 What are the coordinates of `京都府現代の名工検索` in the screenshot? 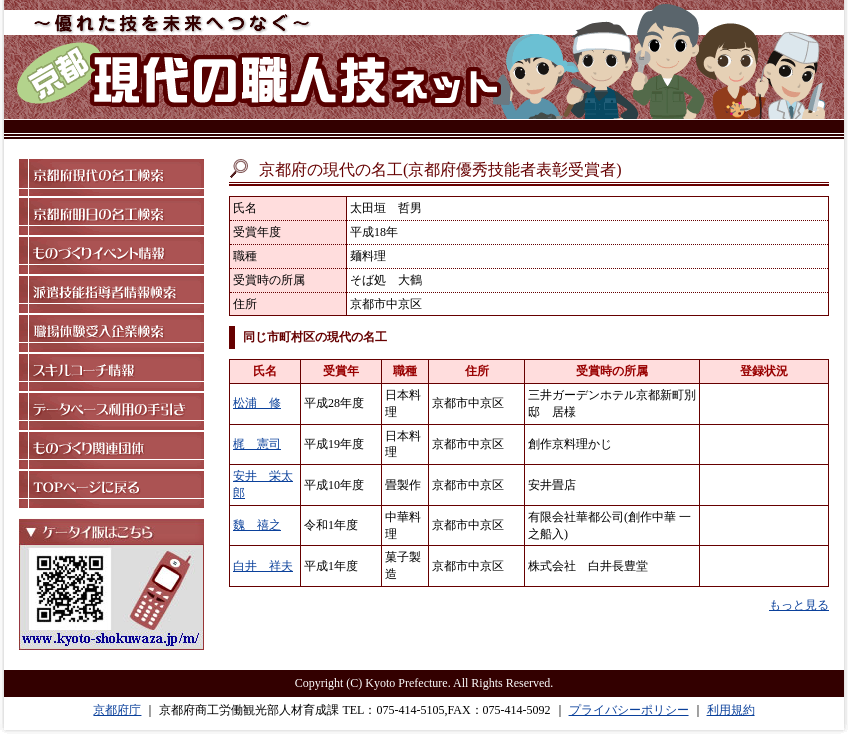 It's located at (111, 177).